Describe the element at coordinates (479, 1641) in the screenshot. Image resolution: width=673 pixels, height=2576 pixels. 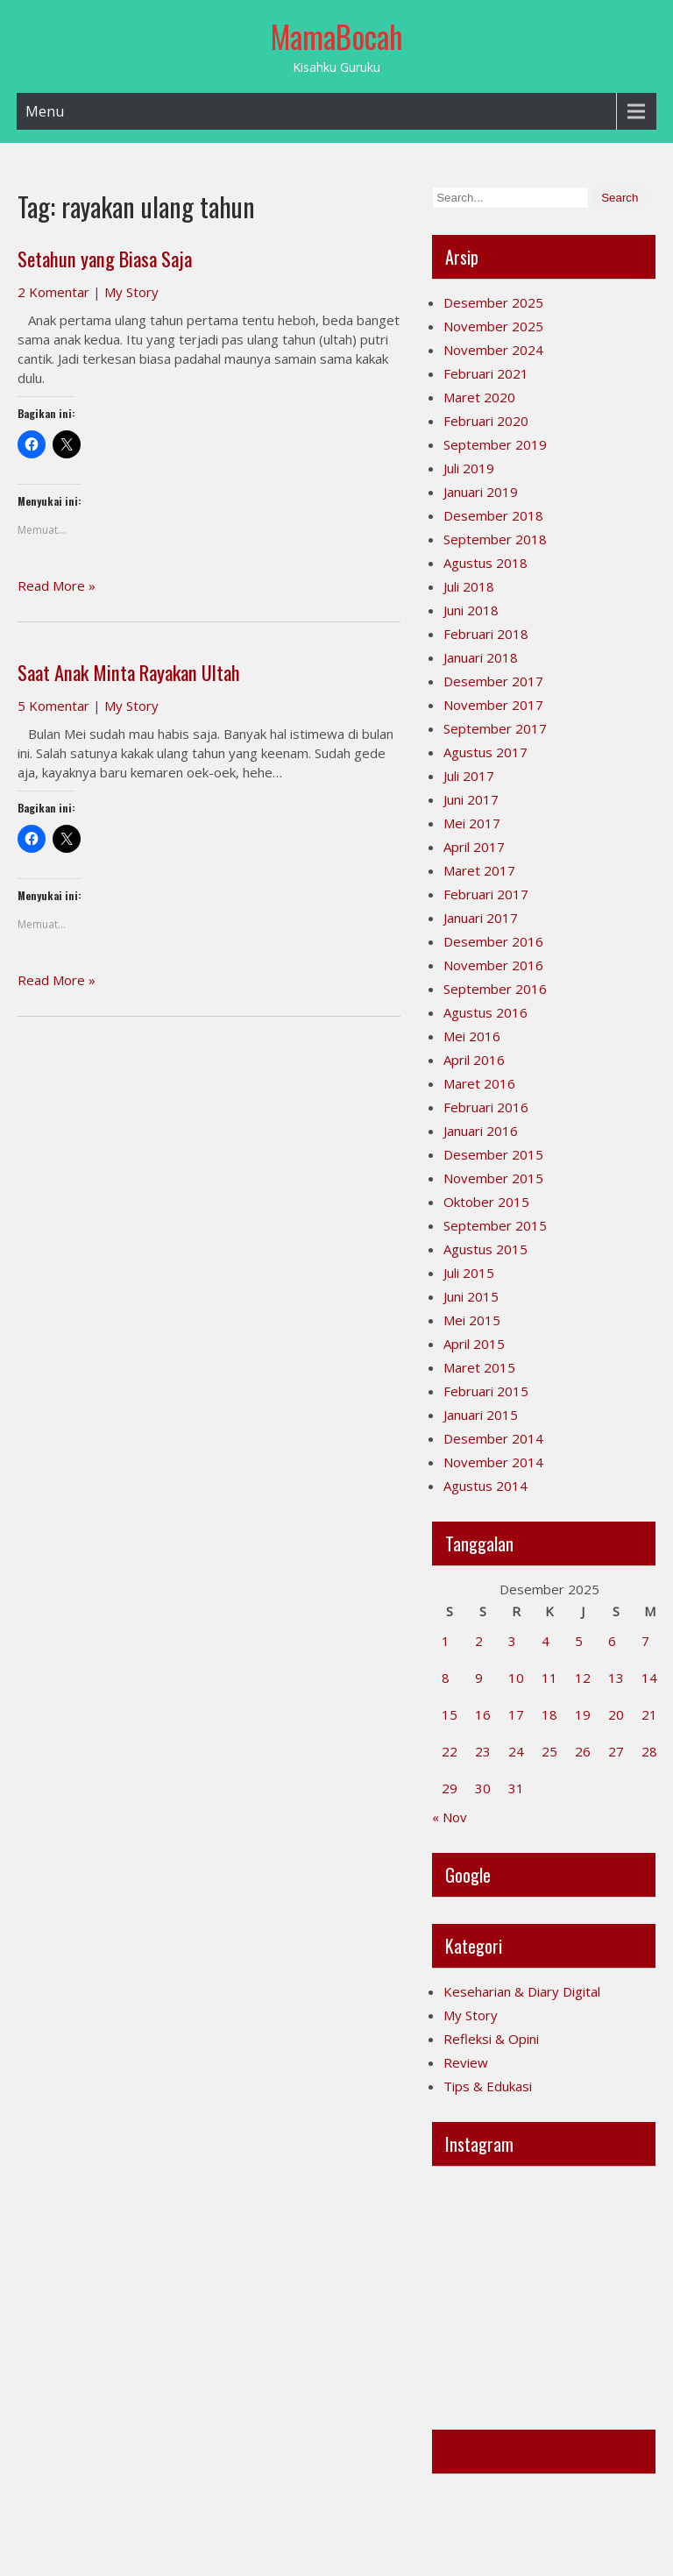
I see `2 [Pos diterbitkan pada 2 December 2025]` at that location.